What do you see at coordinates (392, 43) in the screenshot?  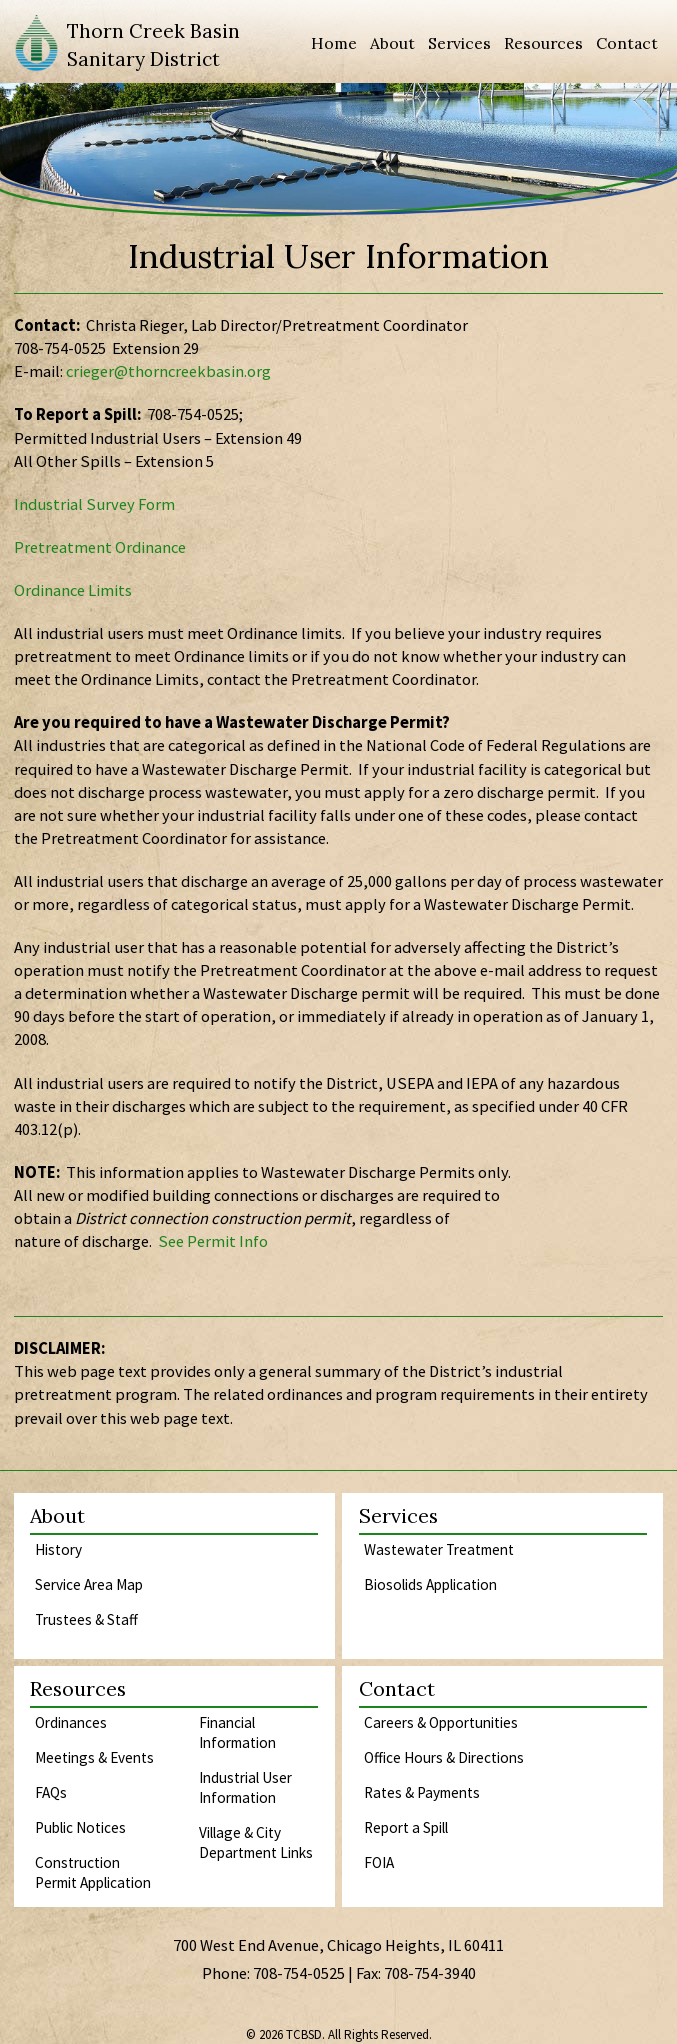 I see `About` at bounding box center [392, 43].